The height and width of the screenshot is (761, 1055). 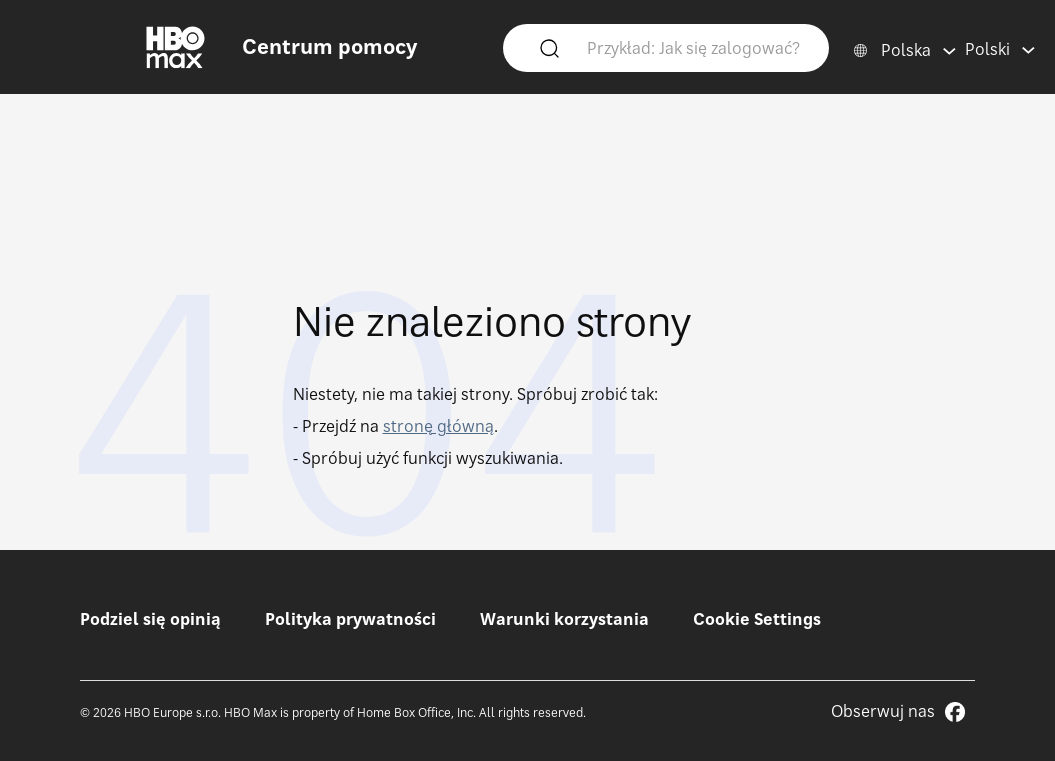 I want to click on Polityka prywatności, so click(x=350, y=619).